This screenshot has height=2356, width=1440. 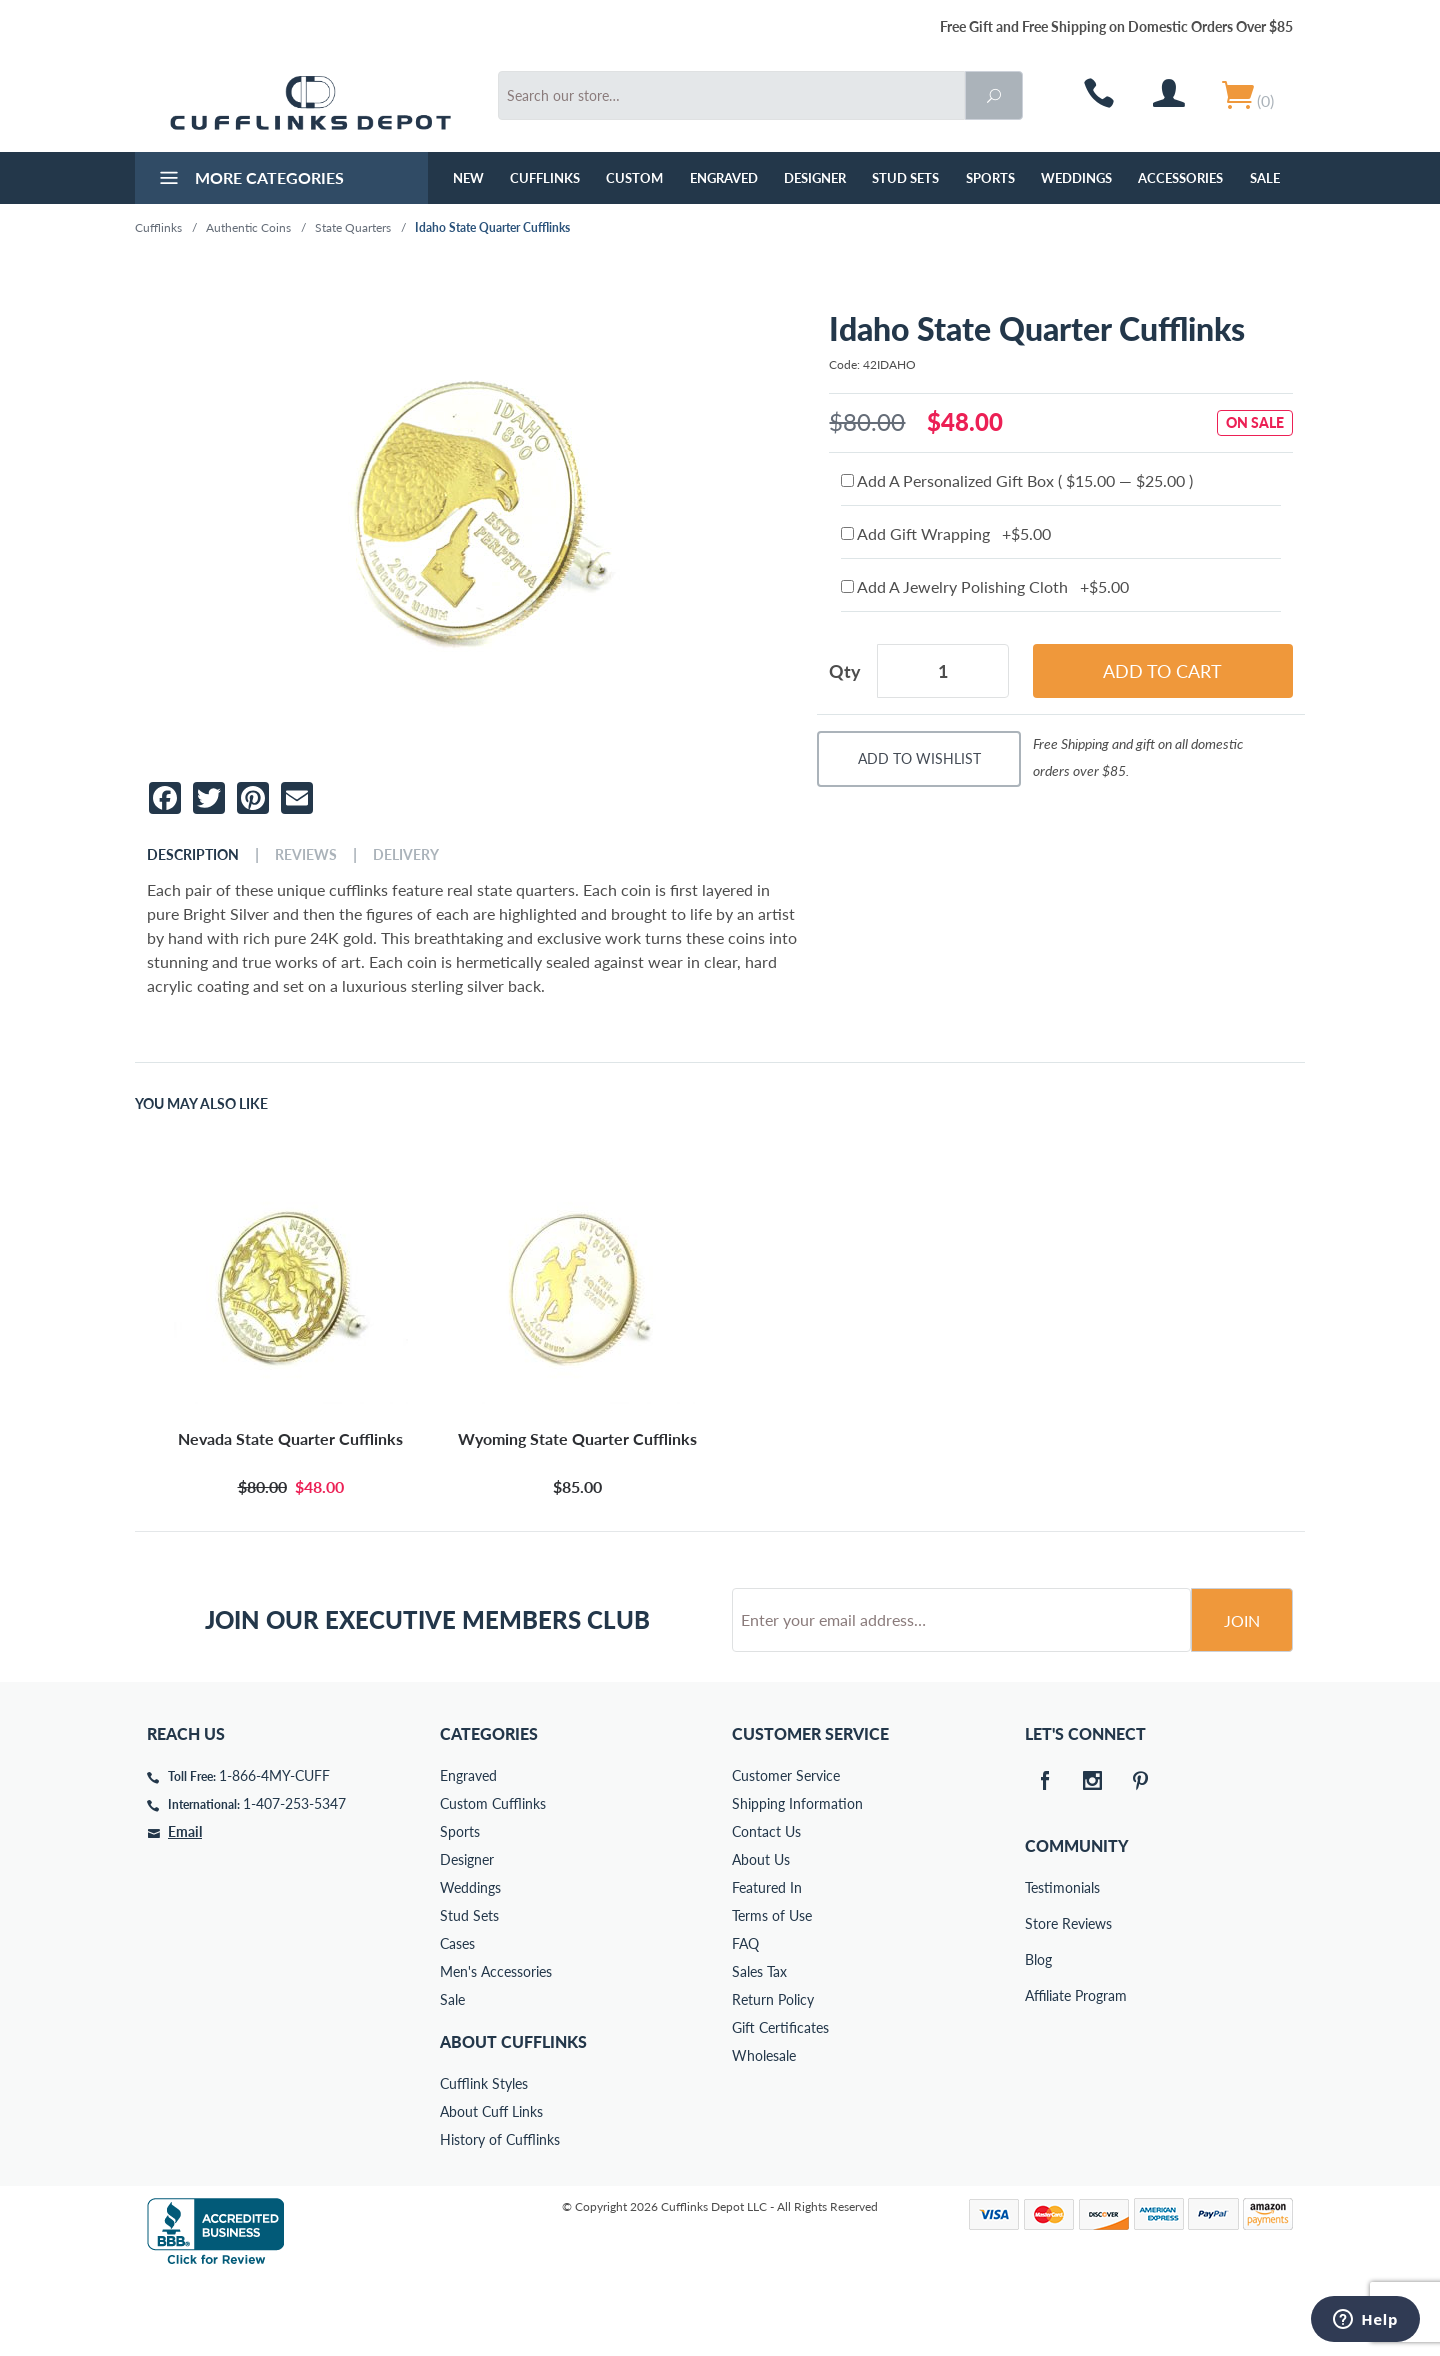 I want to click on Custom Cufflinks, so click(x=493, y=1879).